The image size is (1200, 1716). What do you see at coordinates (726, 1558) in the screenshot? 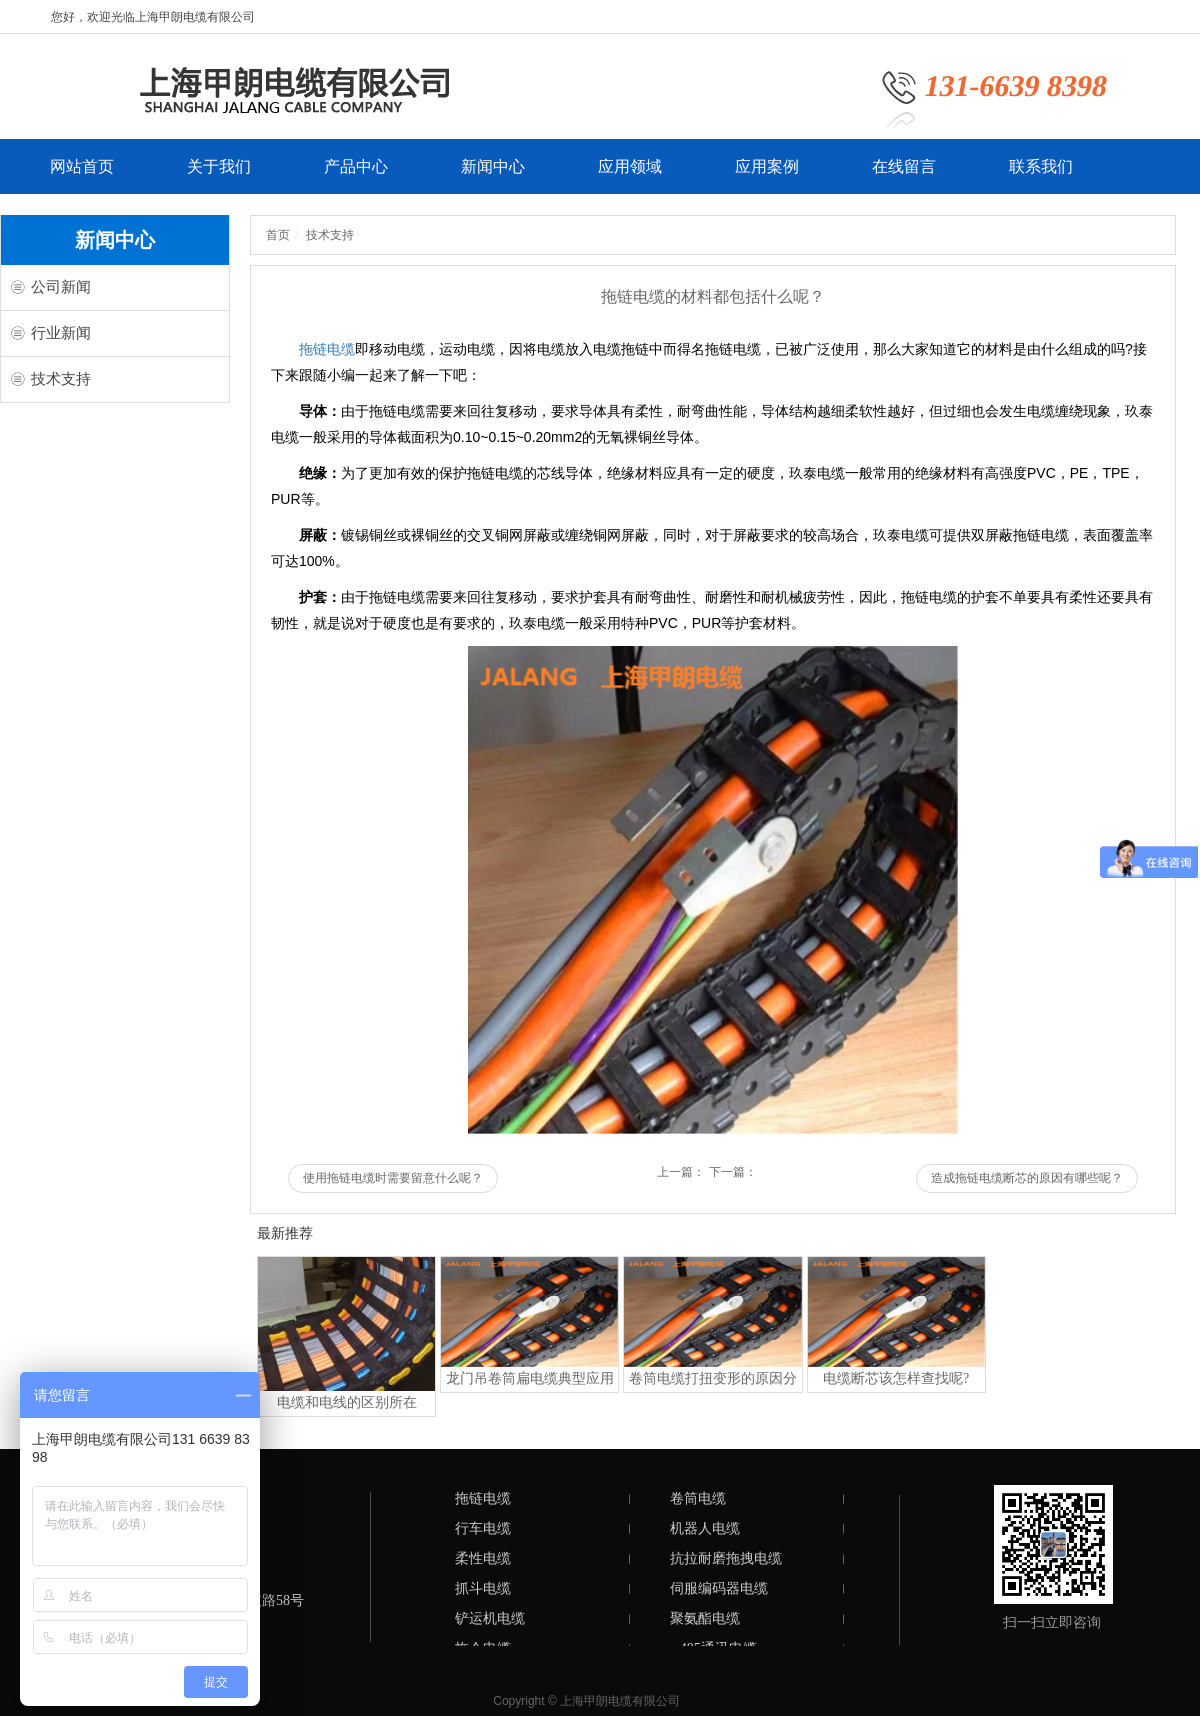
I see `抗拉耐磨拖拽电缆` at bounding box center [726, 1558].